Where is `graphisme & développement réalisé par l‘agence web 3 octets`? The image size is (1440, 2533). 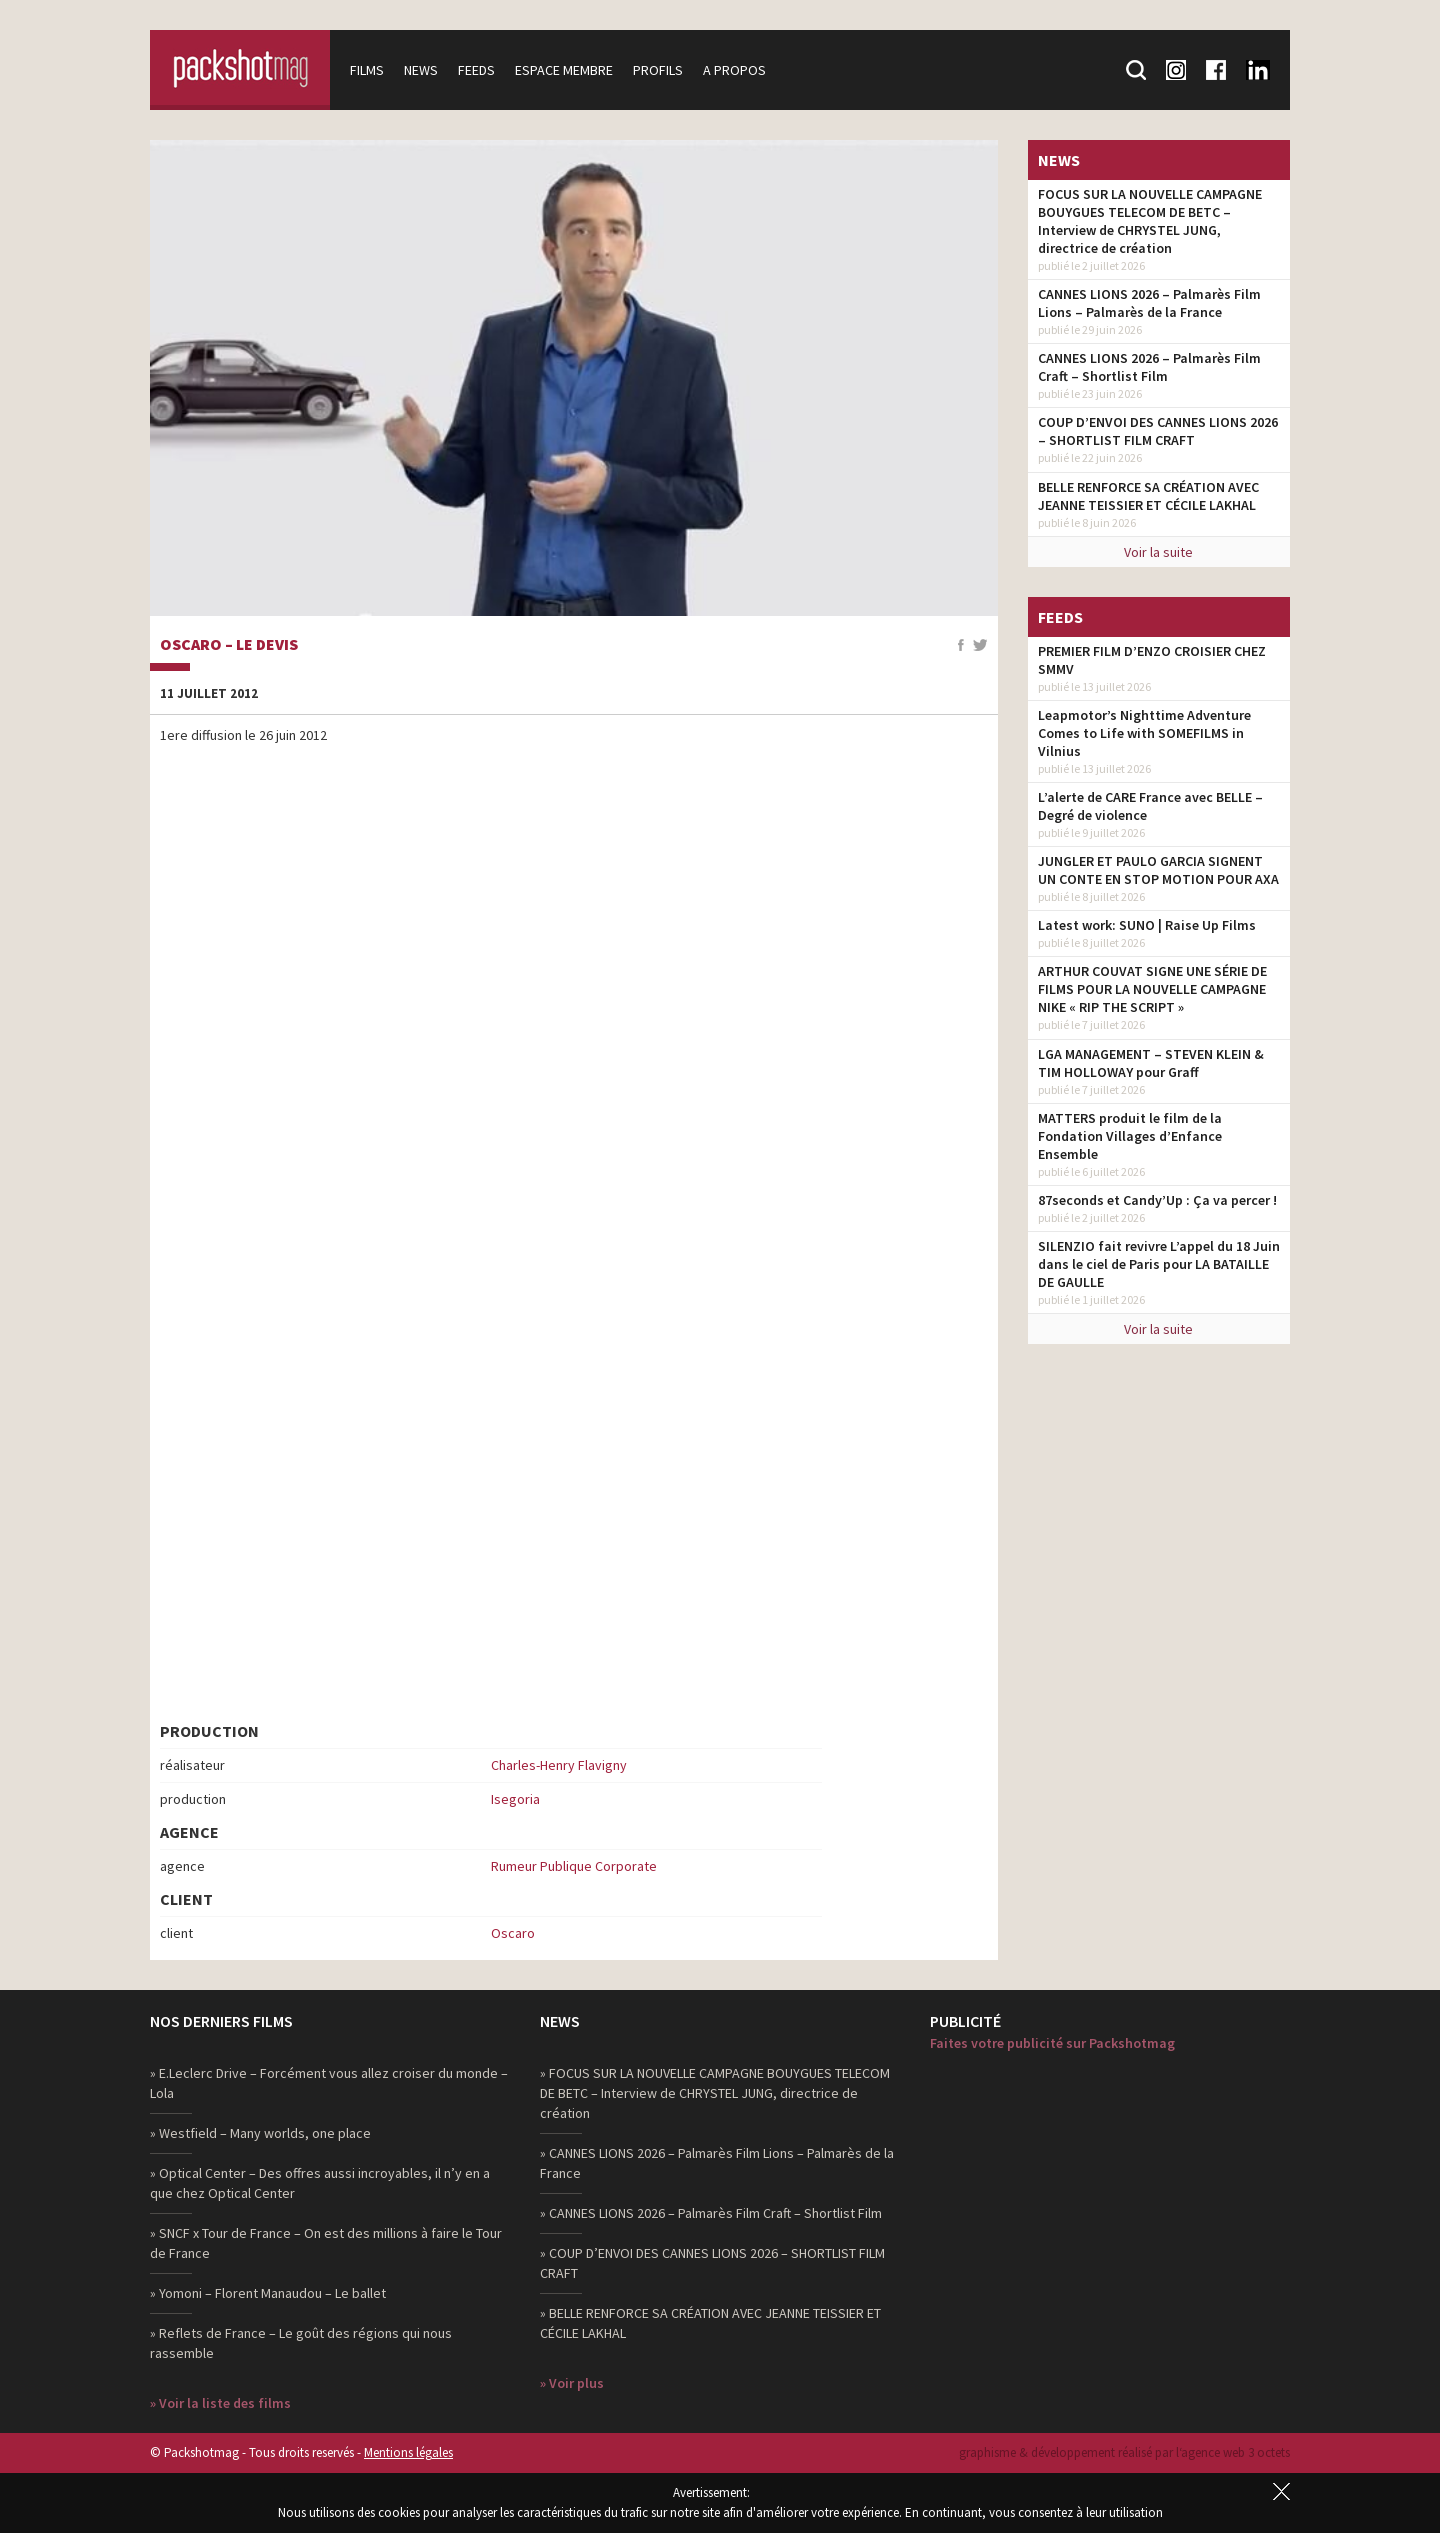 graphisme & développement réalisé par l‘agence web 3 octets is located at coordinates (1124, 2452).